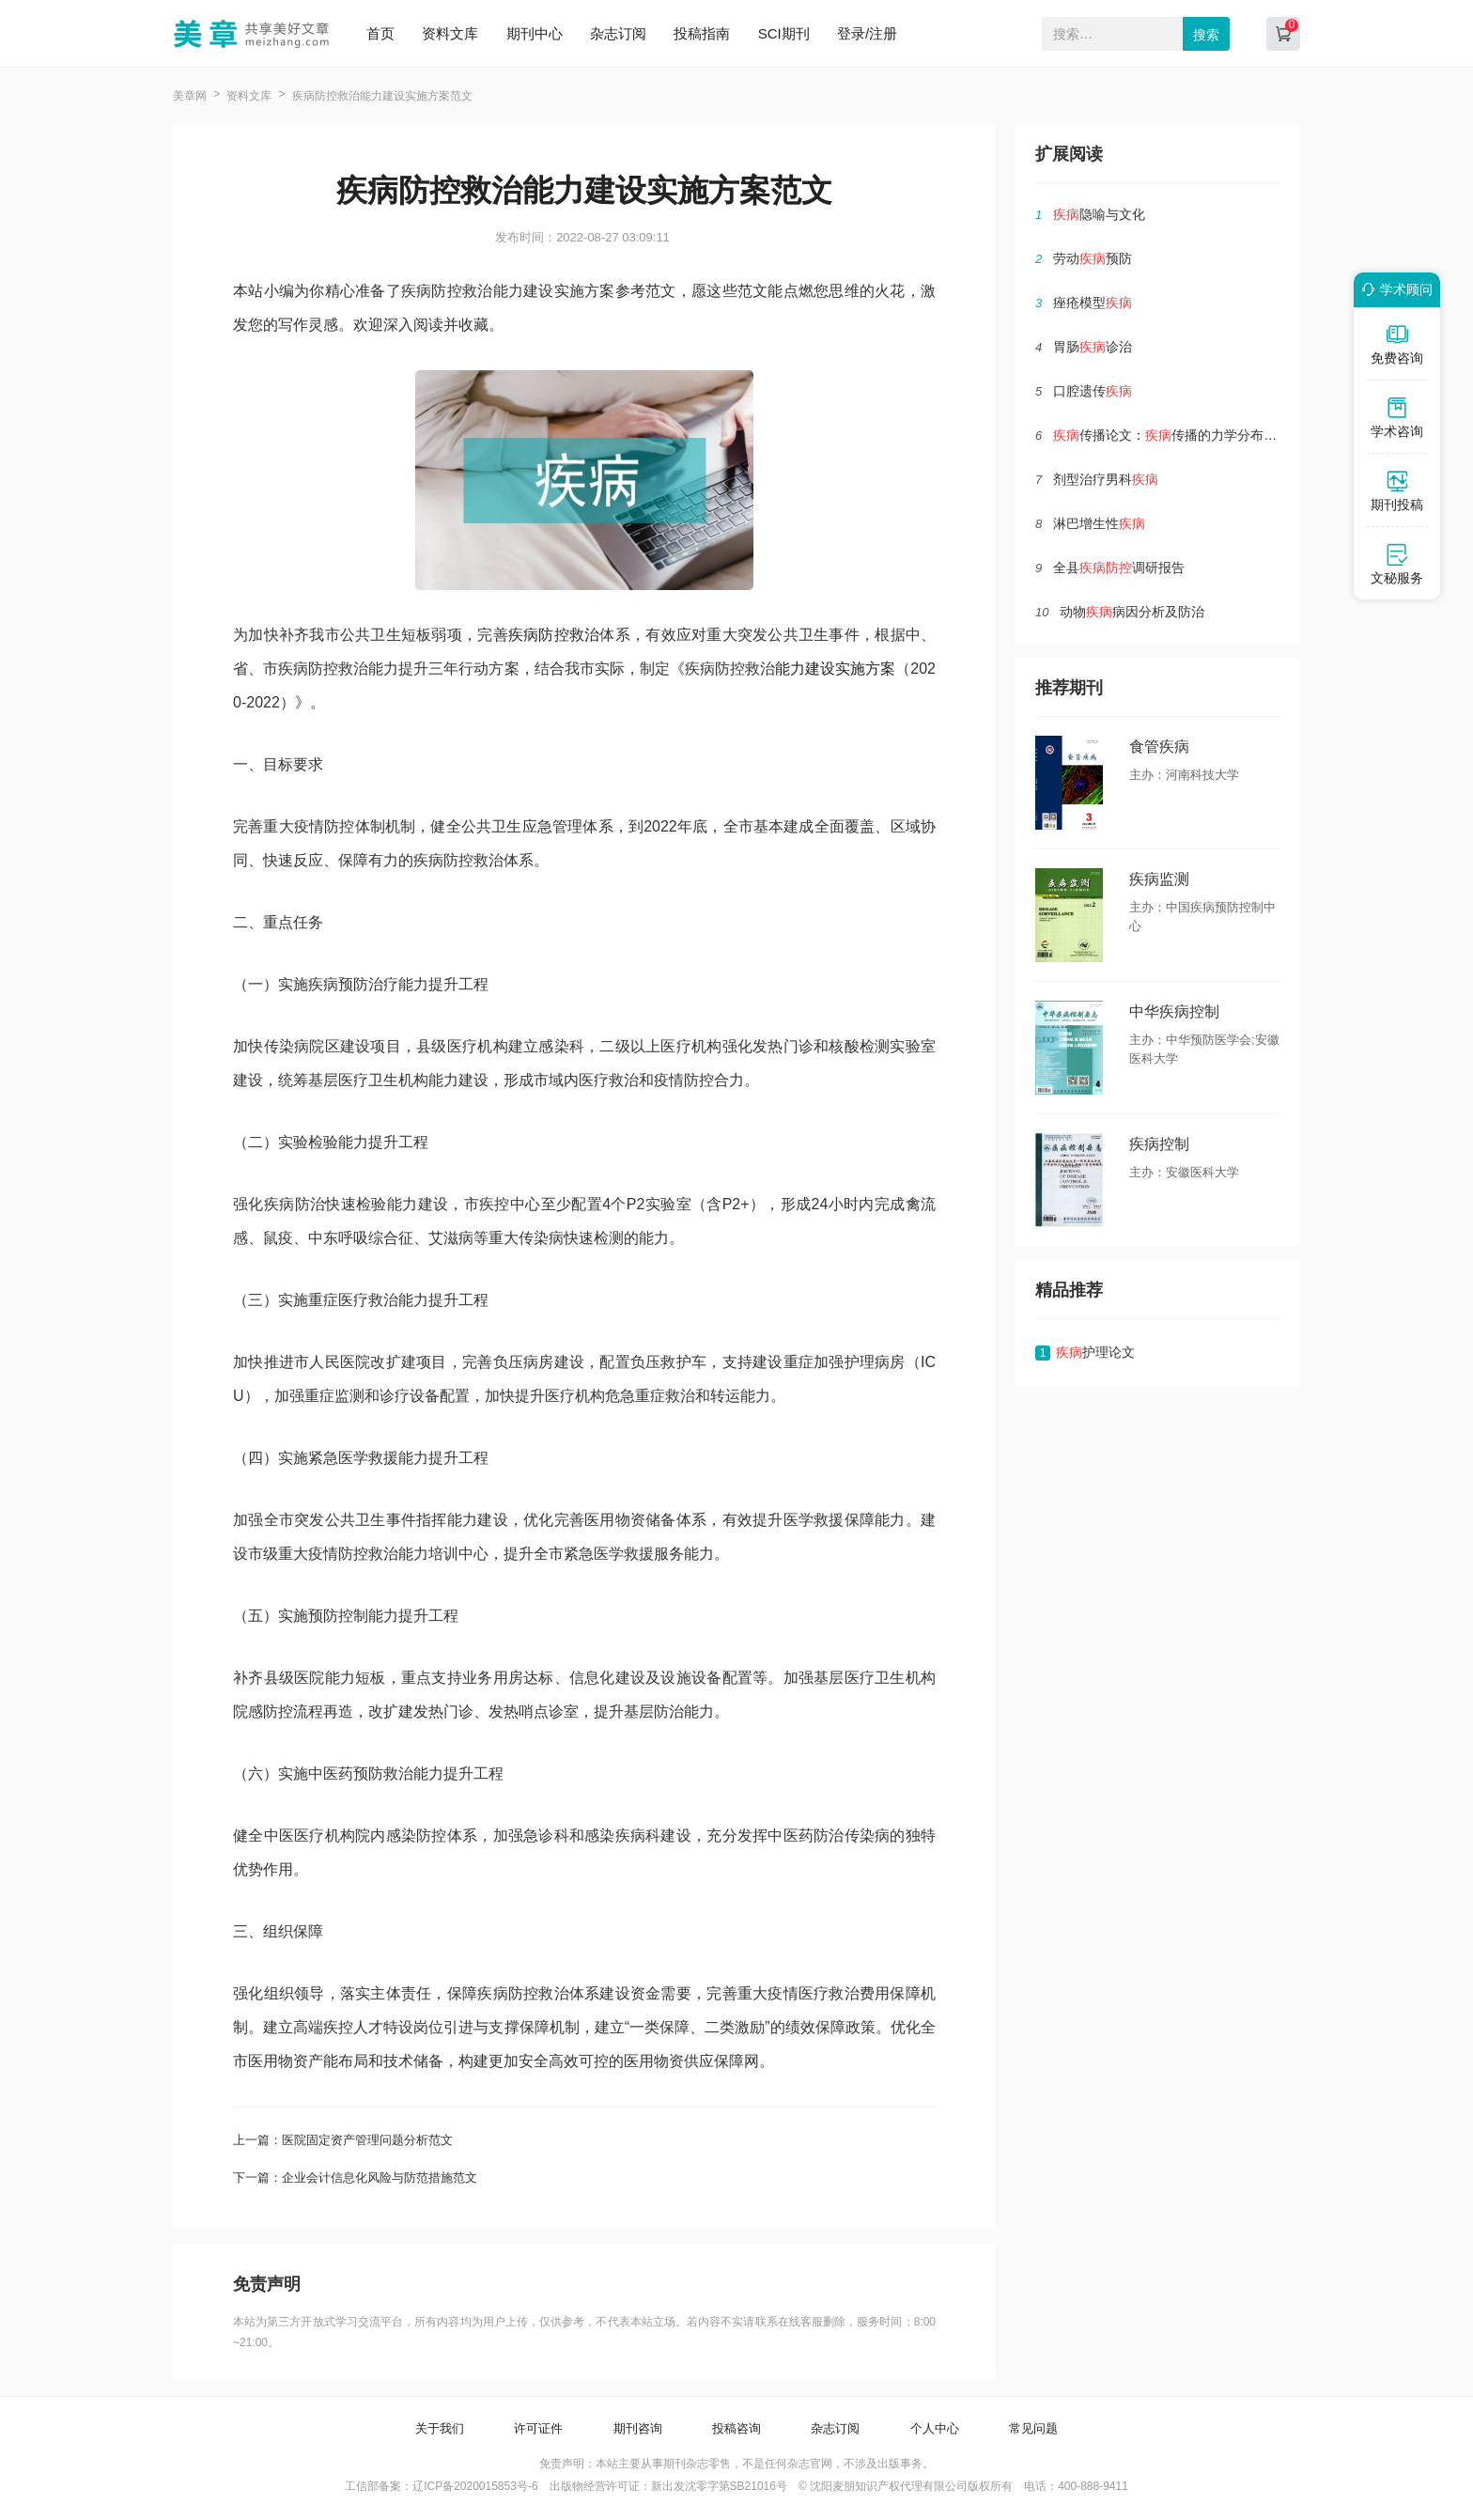  I want to click on 首页, so click(380, 33).